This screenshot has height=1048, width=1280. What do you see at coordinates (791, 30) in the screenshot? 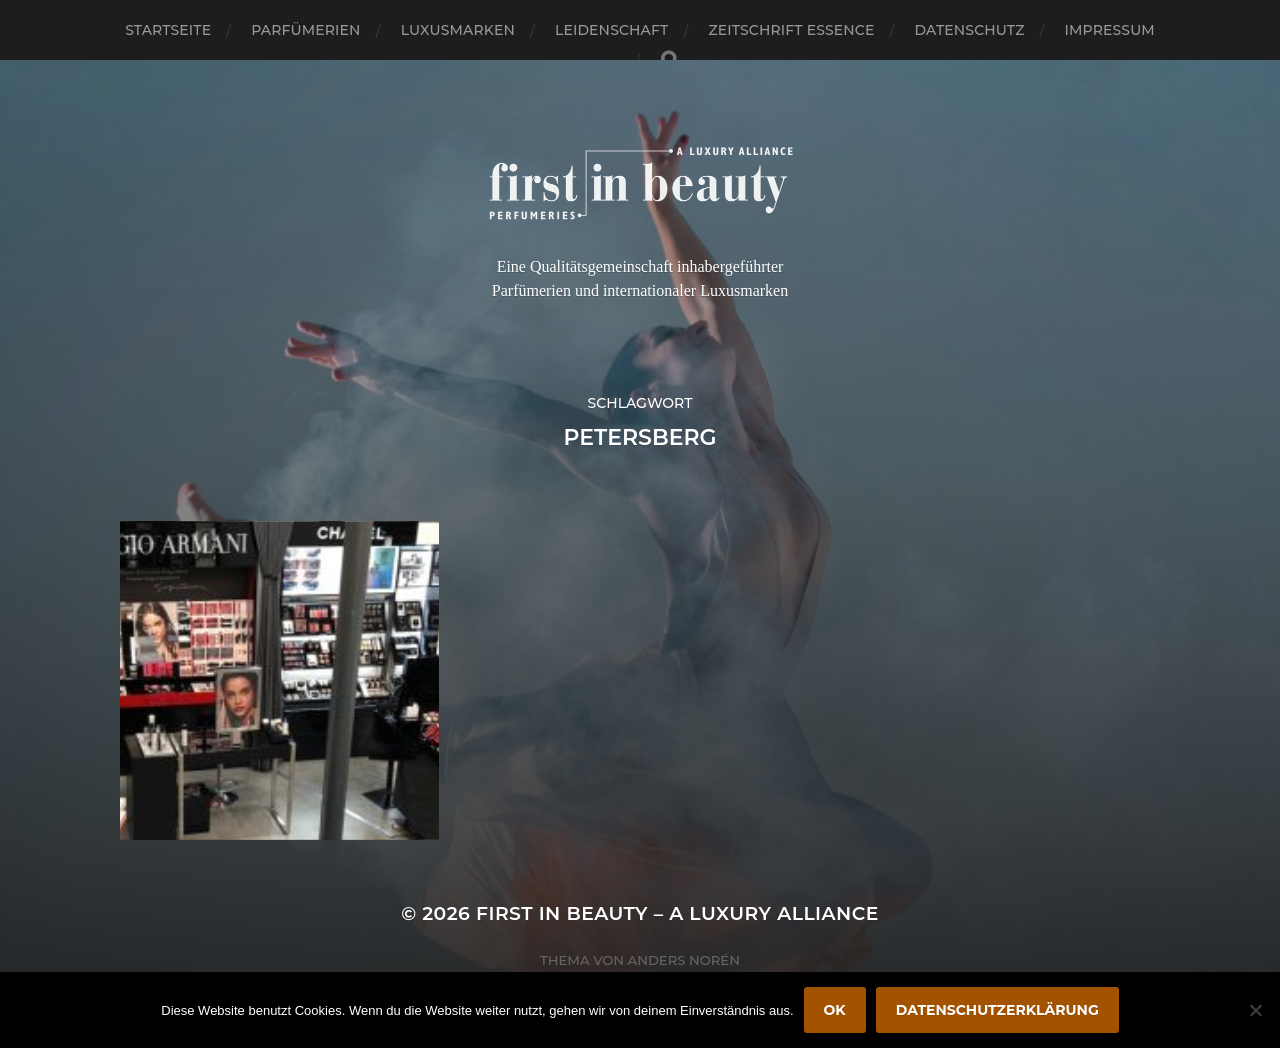
I see `Zeitschrift Essence` at bounding box center [791, 30].